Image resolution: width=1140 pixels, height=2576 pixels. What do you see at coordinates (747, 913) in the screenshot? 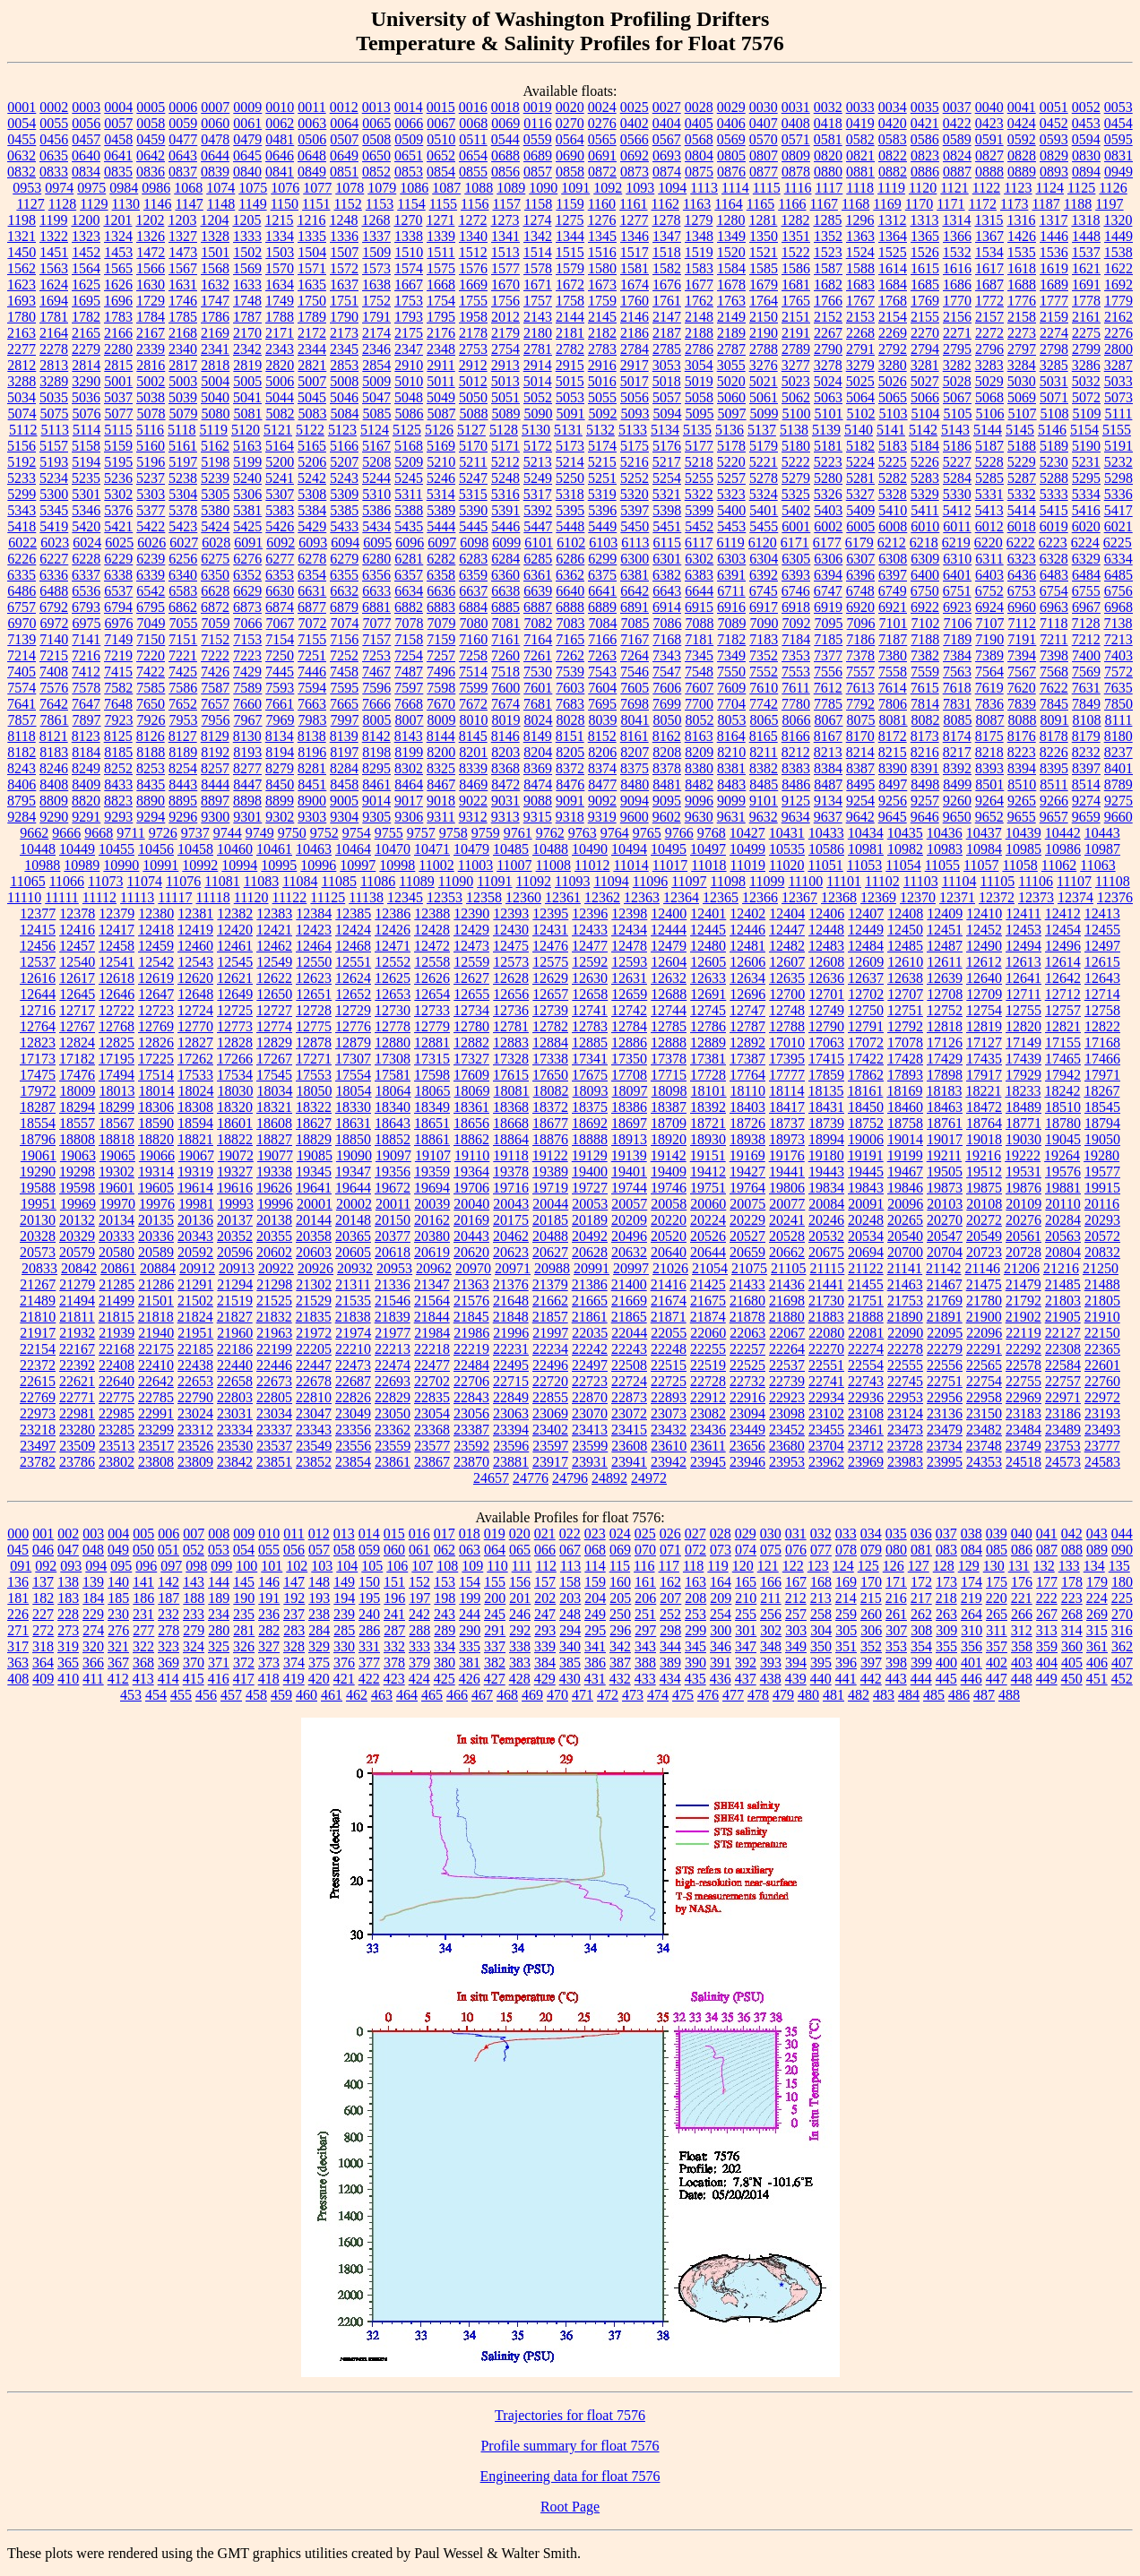
I see `12402` at bounding box center [747, 913].